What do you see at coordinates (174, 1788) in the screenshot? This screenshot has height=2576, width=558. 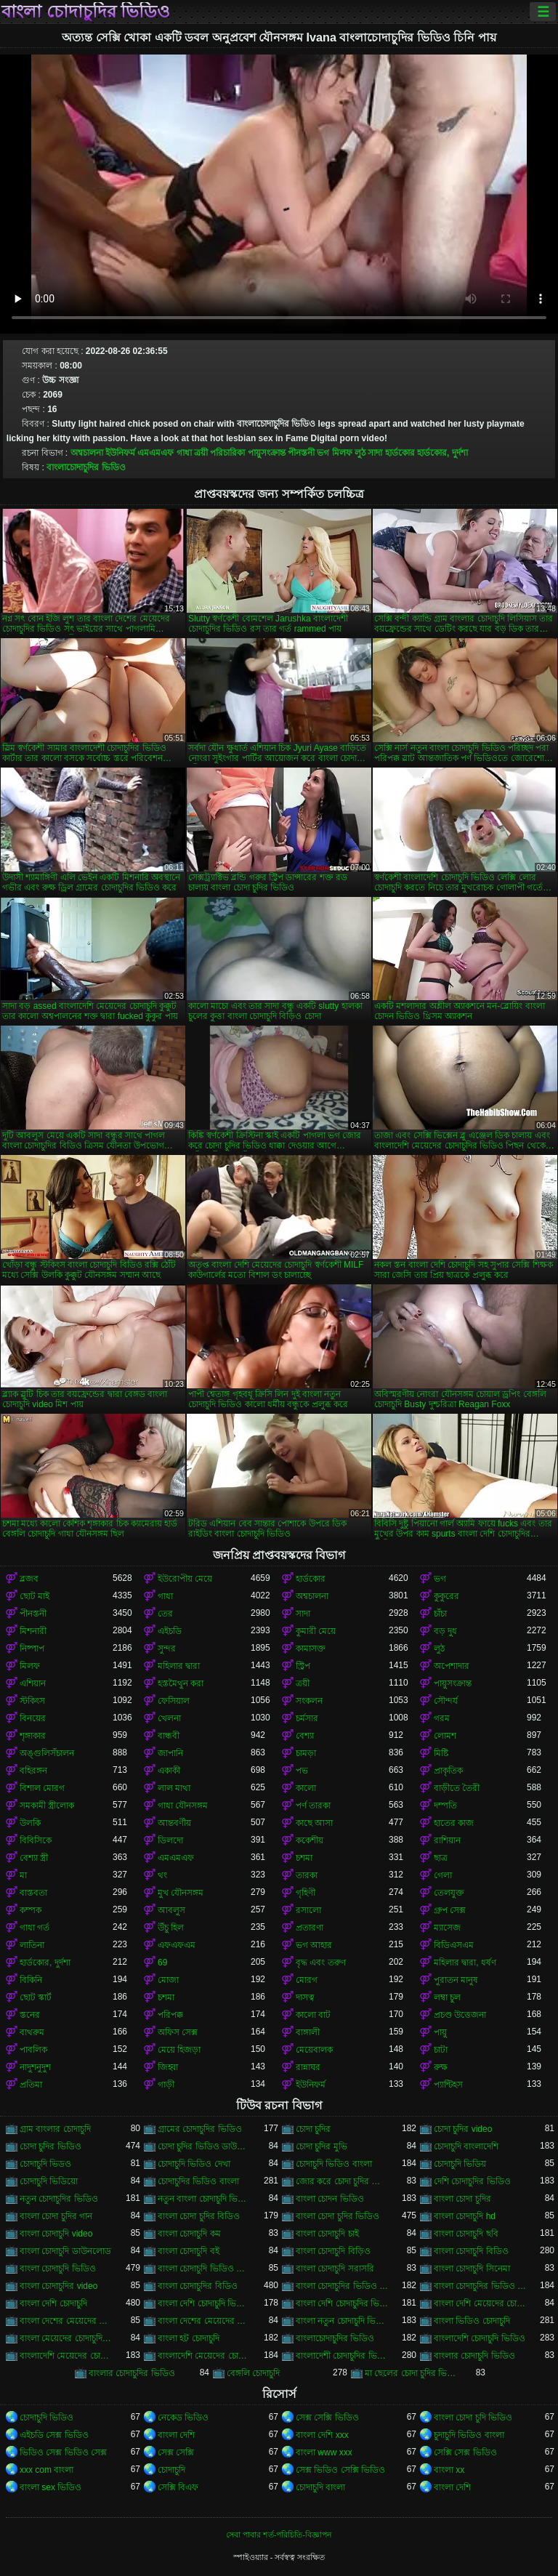 I see `লাল মাথা` at bounding box center [174, 1788].